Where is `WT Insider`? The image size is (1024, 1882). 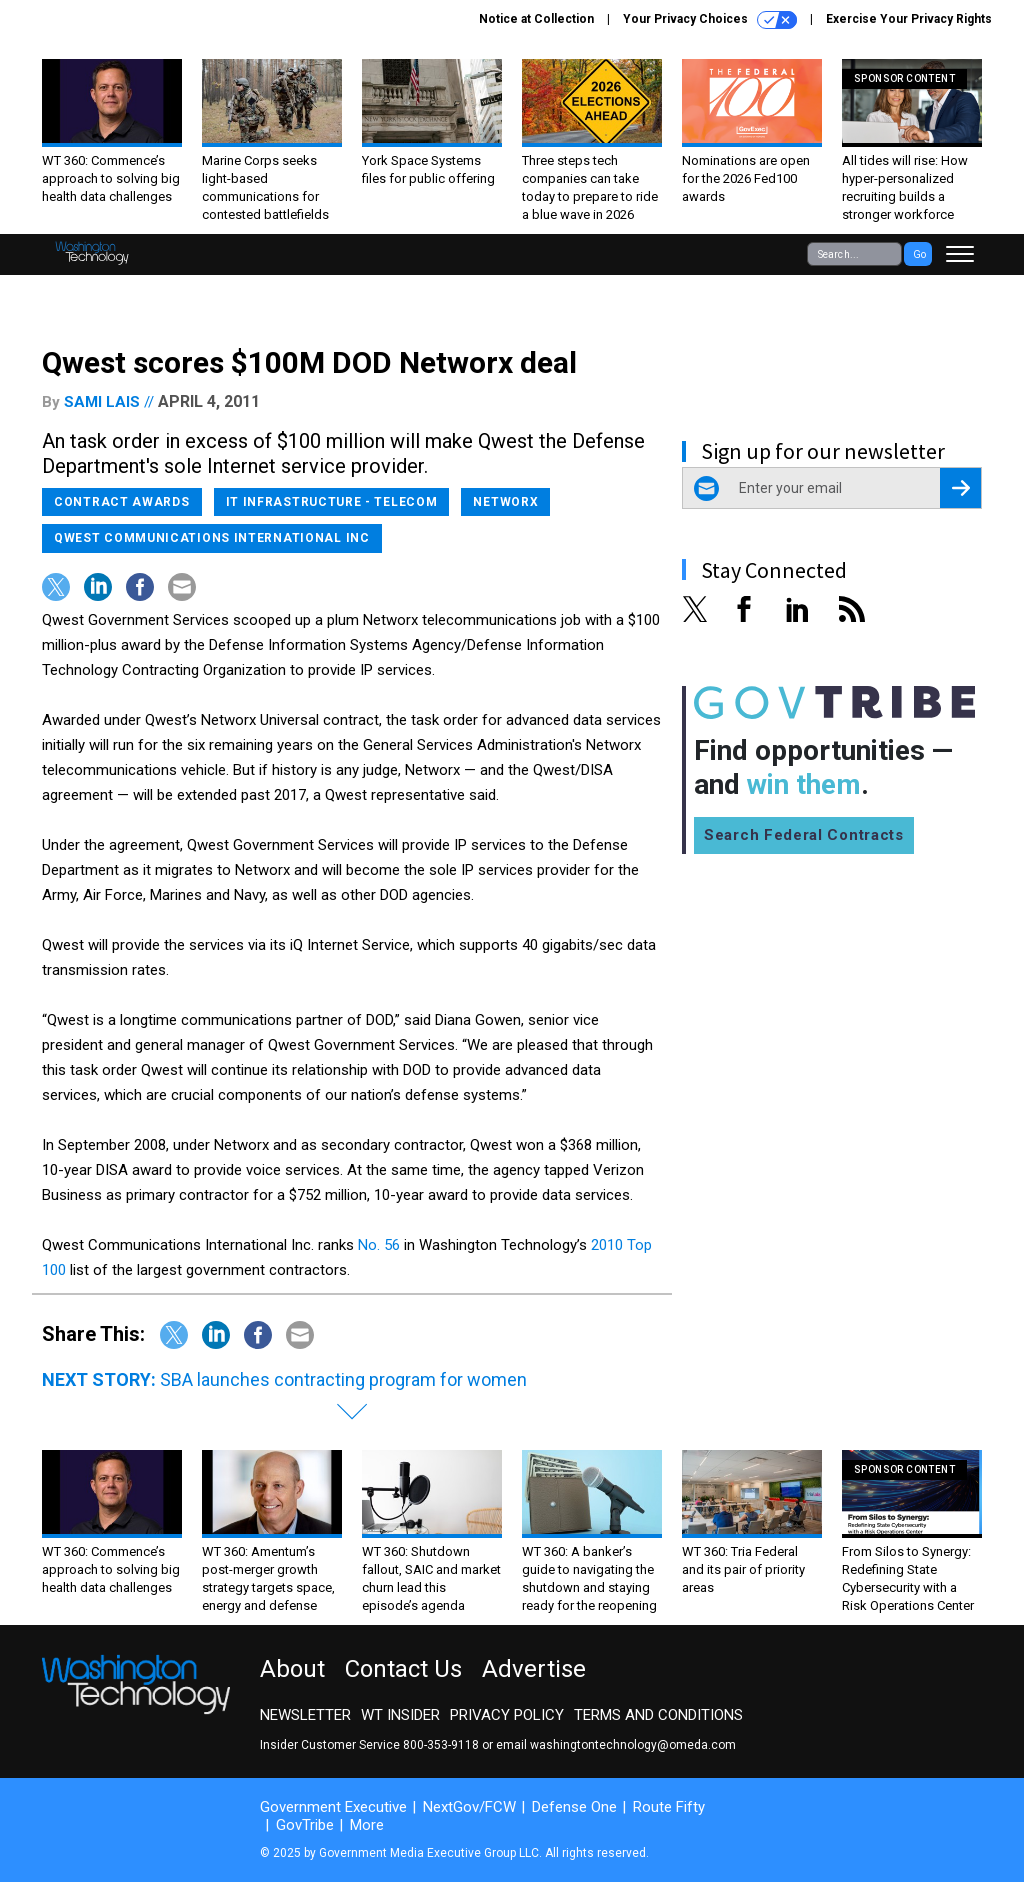 WT Insider is located at coordinates (400, 1715).